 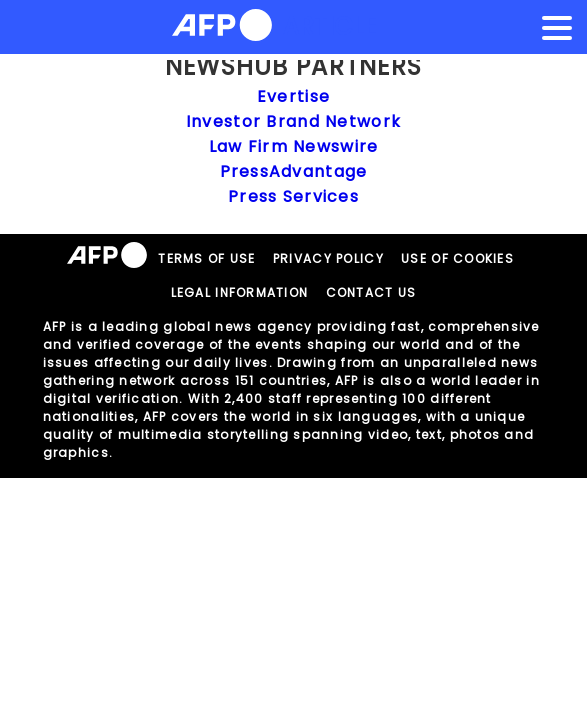 What do you see at coordinates (294, 171) in the screenshot?
I see `PressAdvantage` at bounding box center [294, 171].